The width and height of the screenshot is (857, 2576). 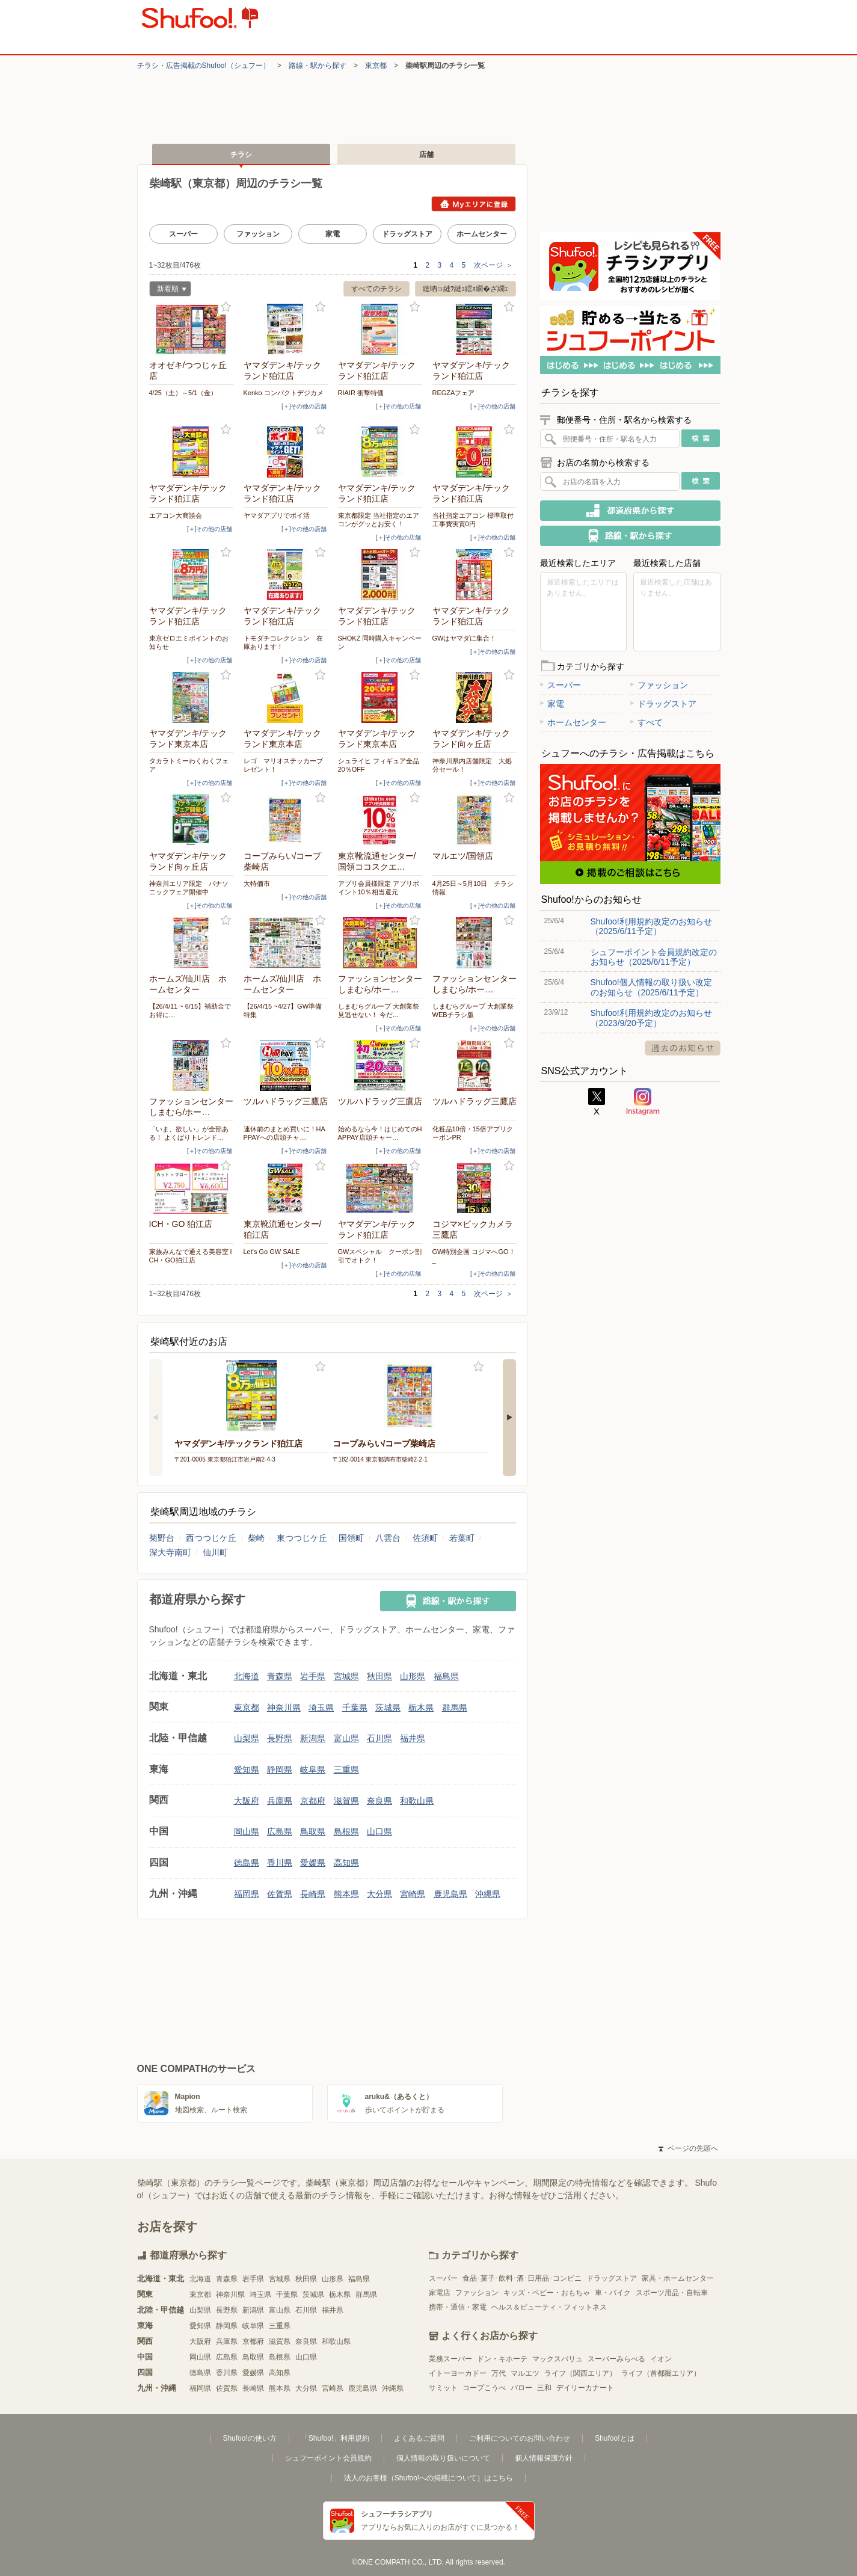 What do you see at coordinates (502, 2359) in the screenshot?
I see `ドン・キホーテ` at bounding box center [502, 2359].